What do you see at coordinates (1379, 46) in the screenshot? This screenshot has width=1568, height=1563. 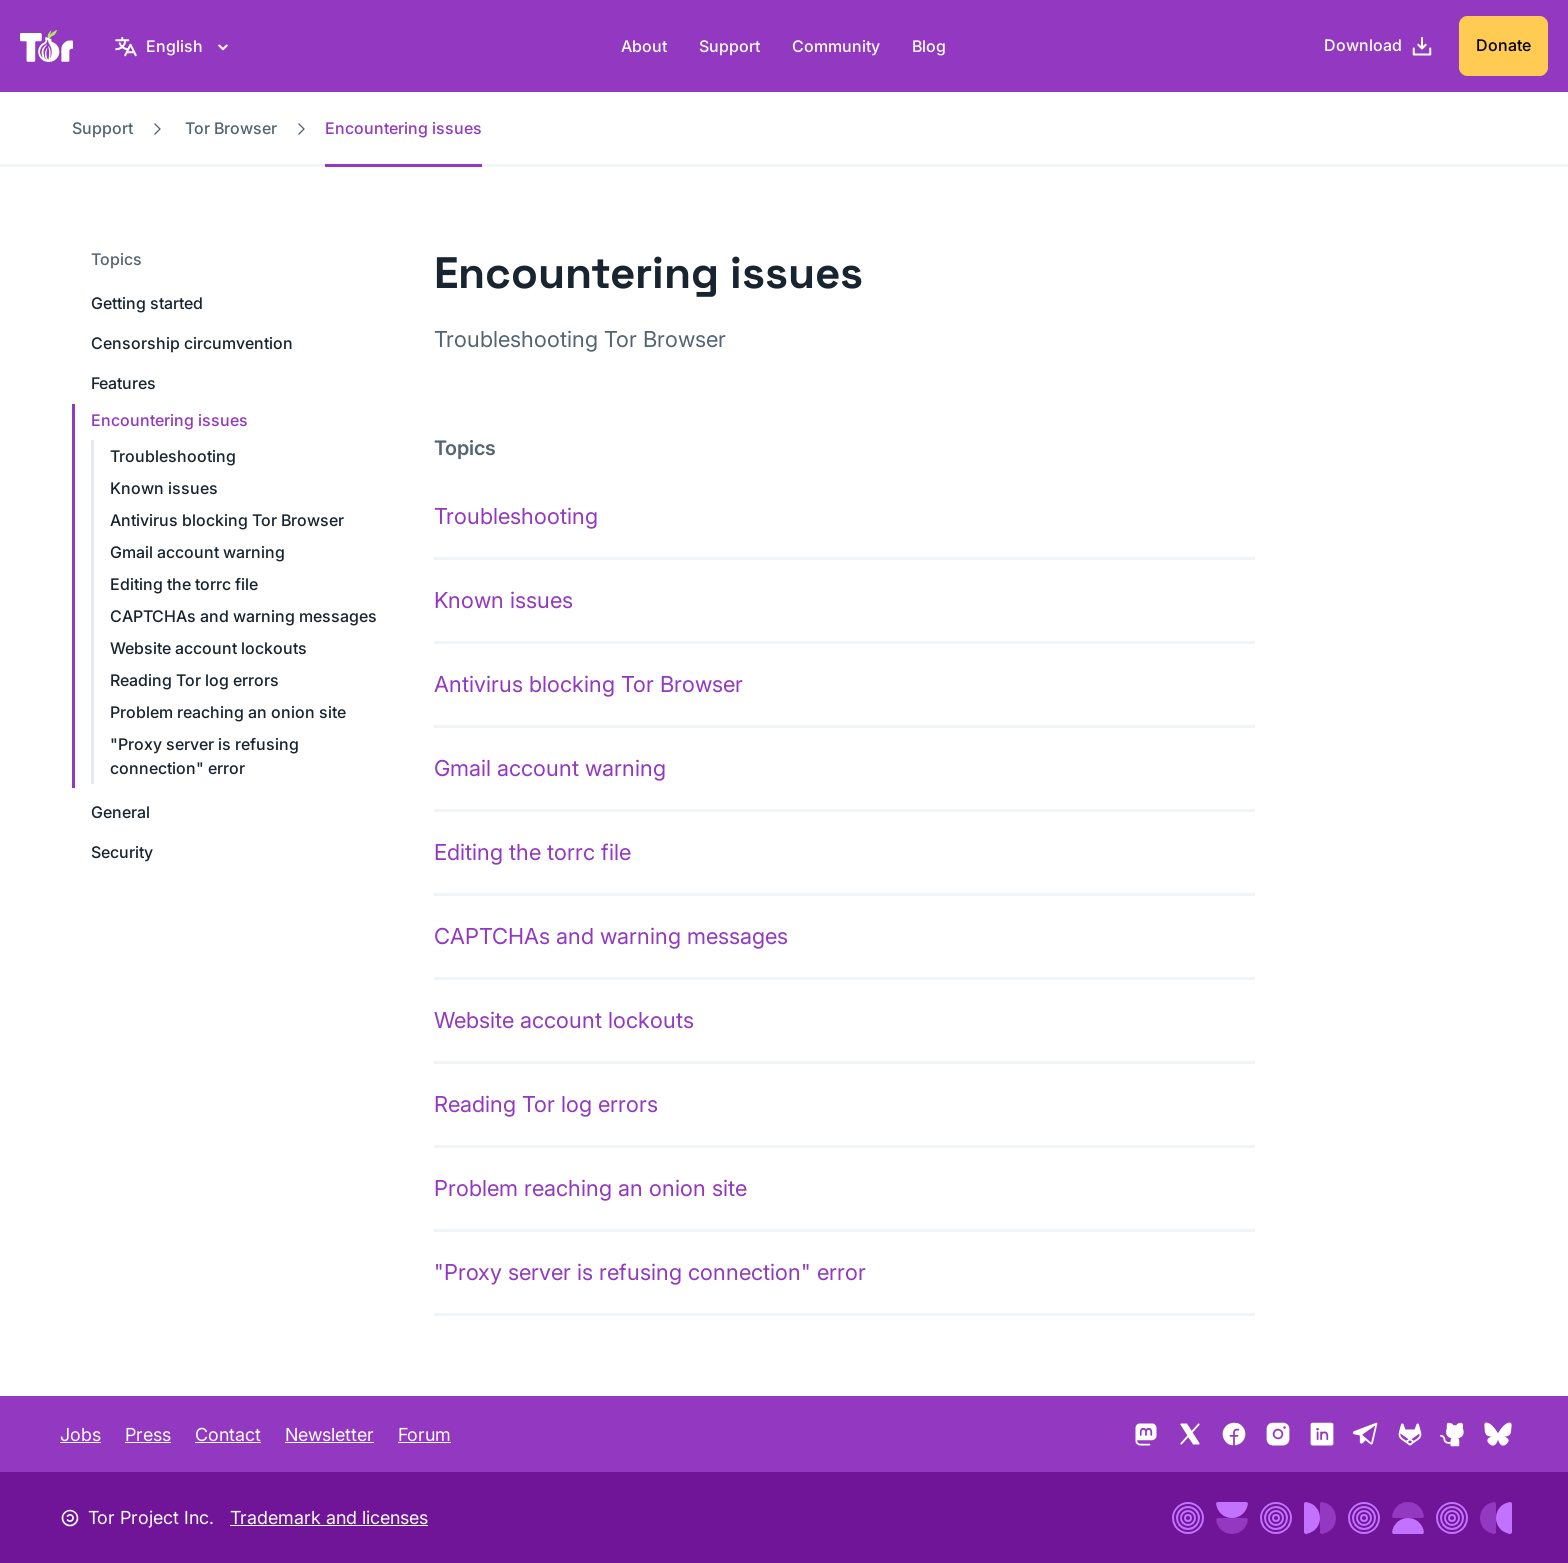 I see `[Download]` at bounding box center [1379, 46].